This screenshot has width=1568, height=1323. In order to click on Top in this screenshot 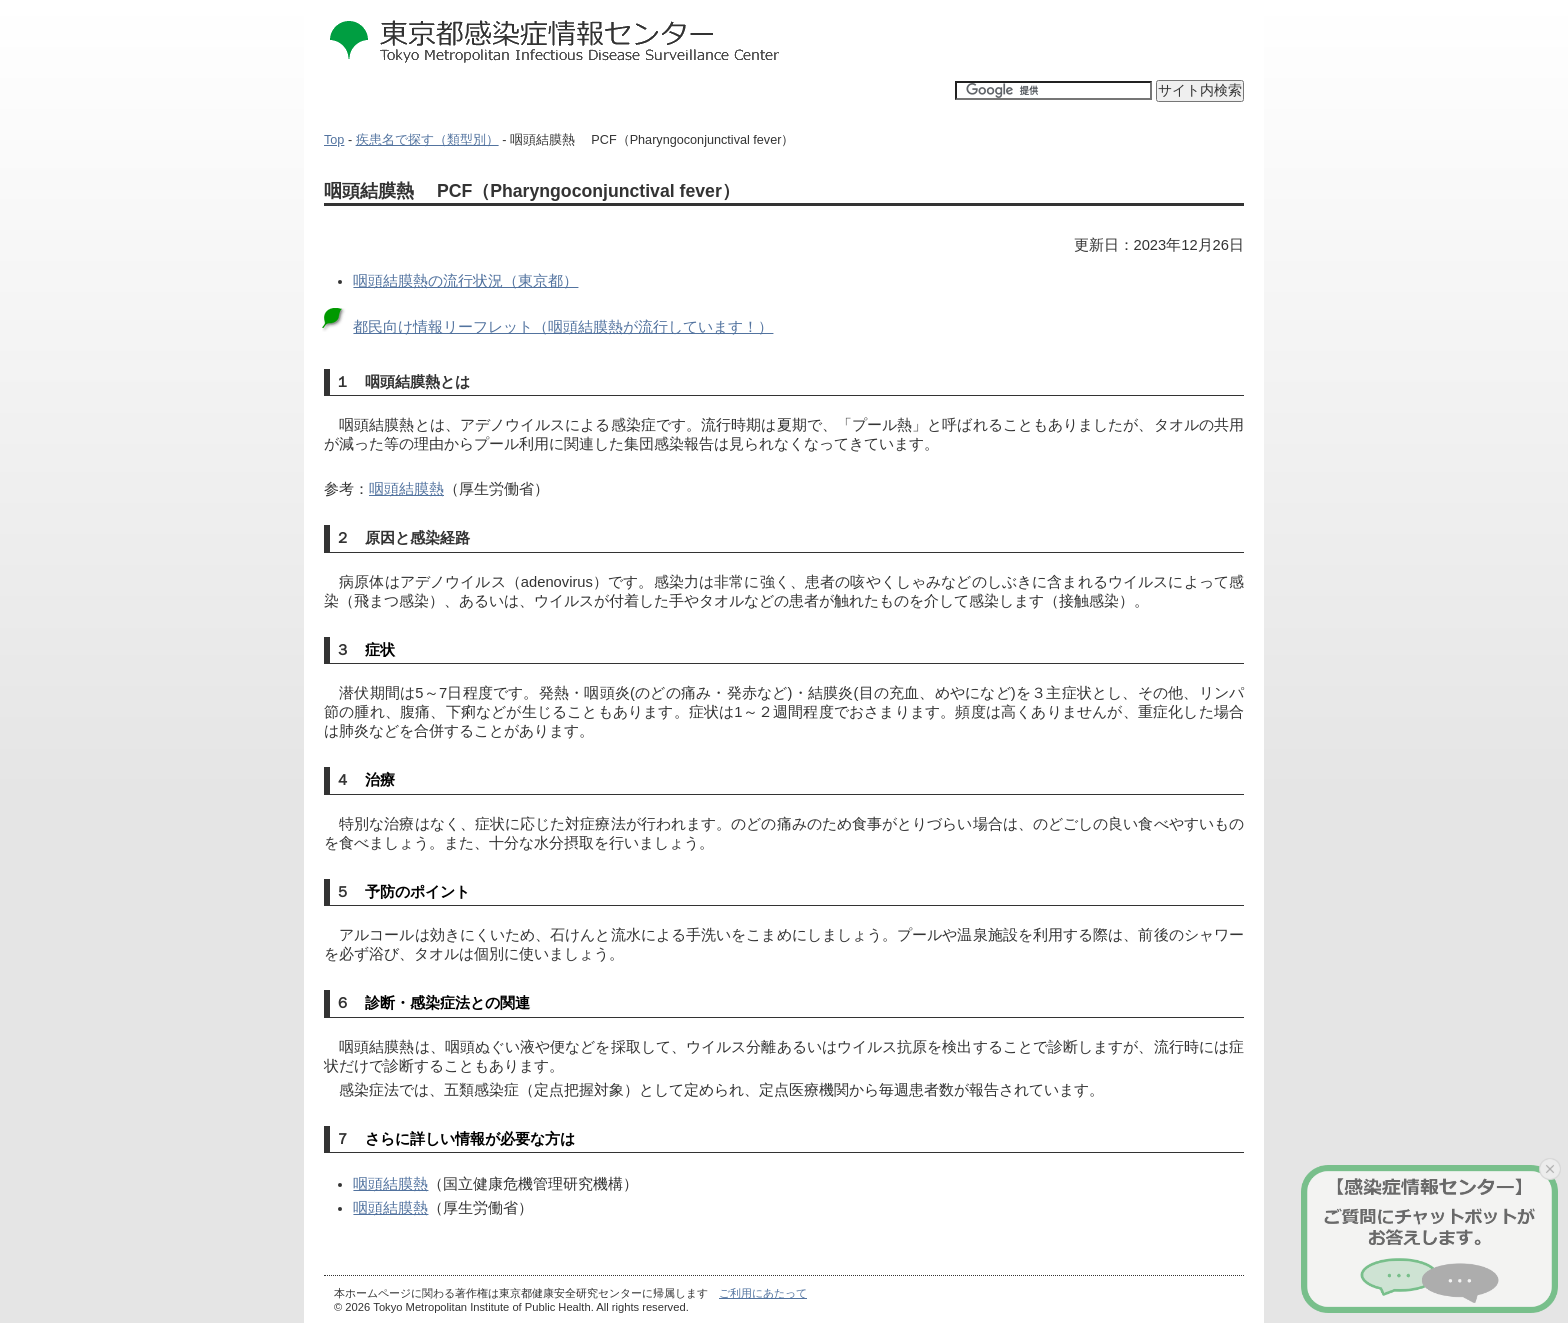, I will do `click(334, 140)`.